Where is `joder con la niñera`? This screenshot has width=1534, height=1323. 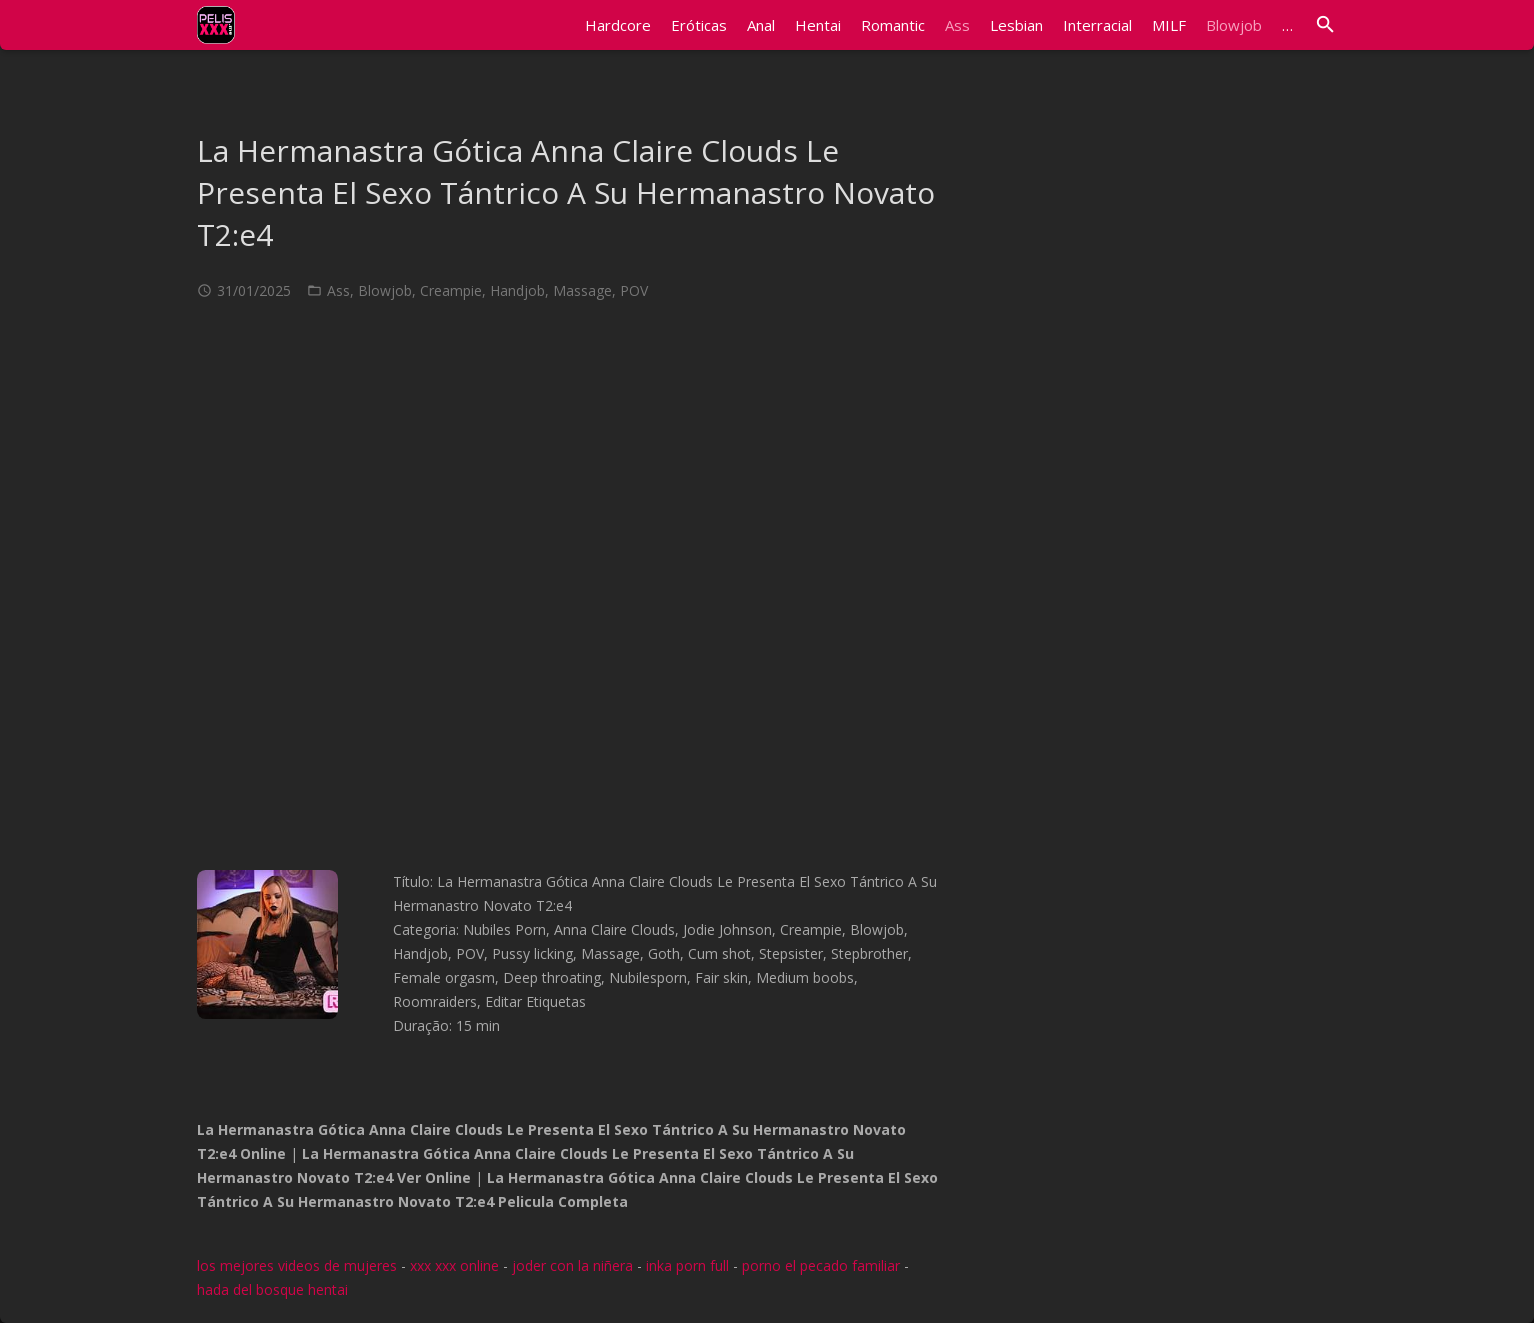
joder con la niñera is located at coordinates (572, 1265).